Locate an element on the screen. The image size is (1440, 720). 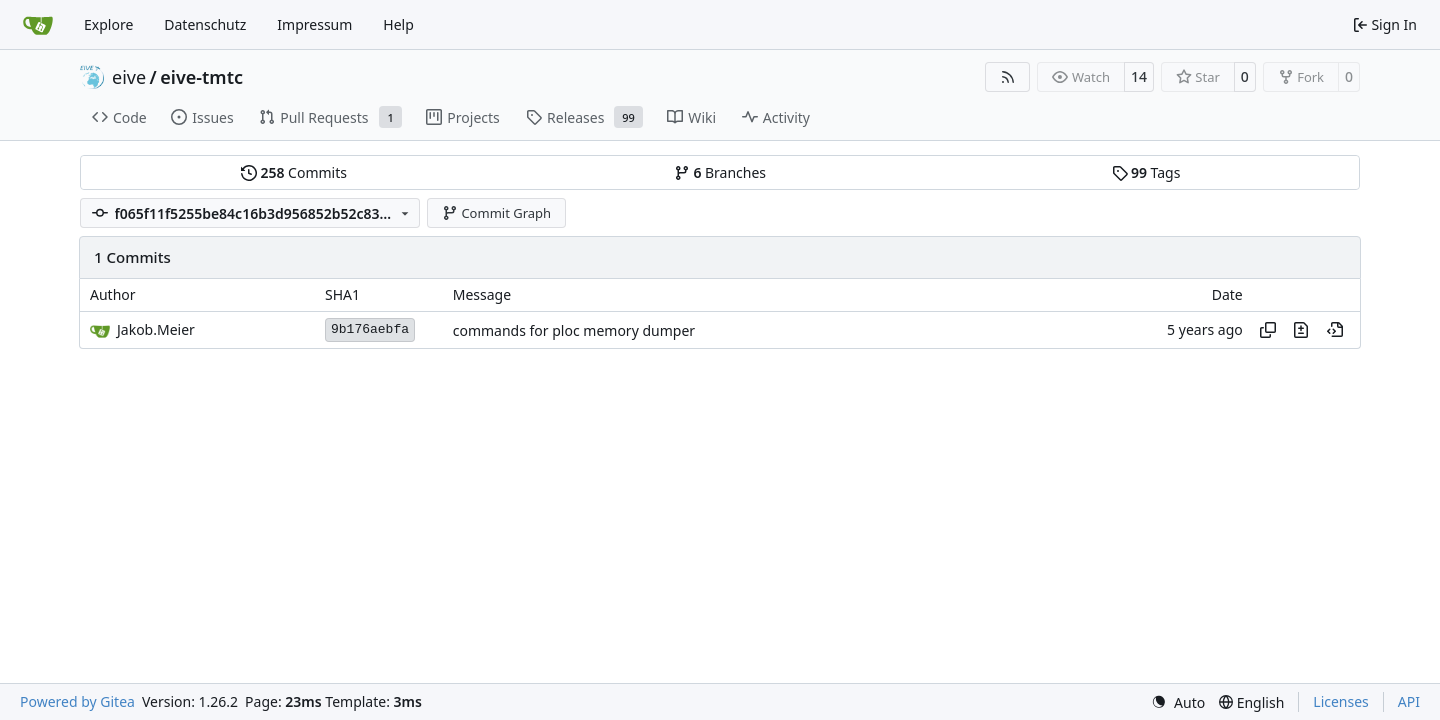
[View changes to this file in this commit] is located at coordinates (1301, 330).